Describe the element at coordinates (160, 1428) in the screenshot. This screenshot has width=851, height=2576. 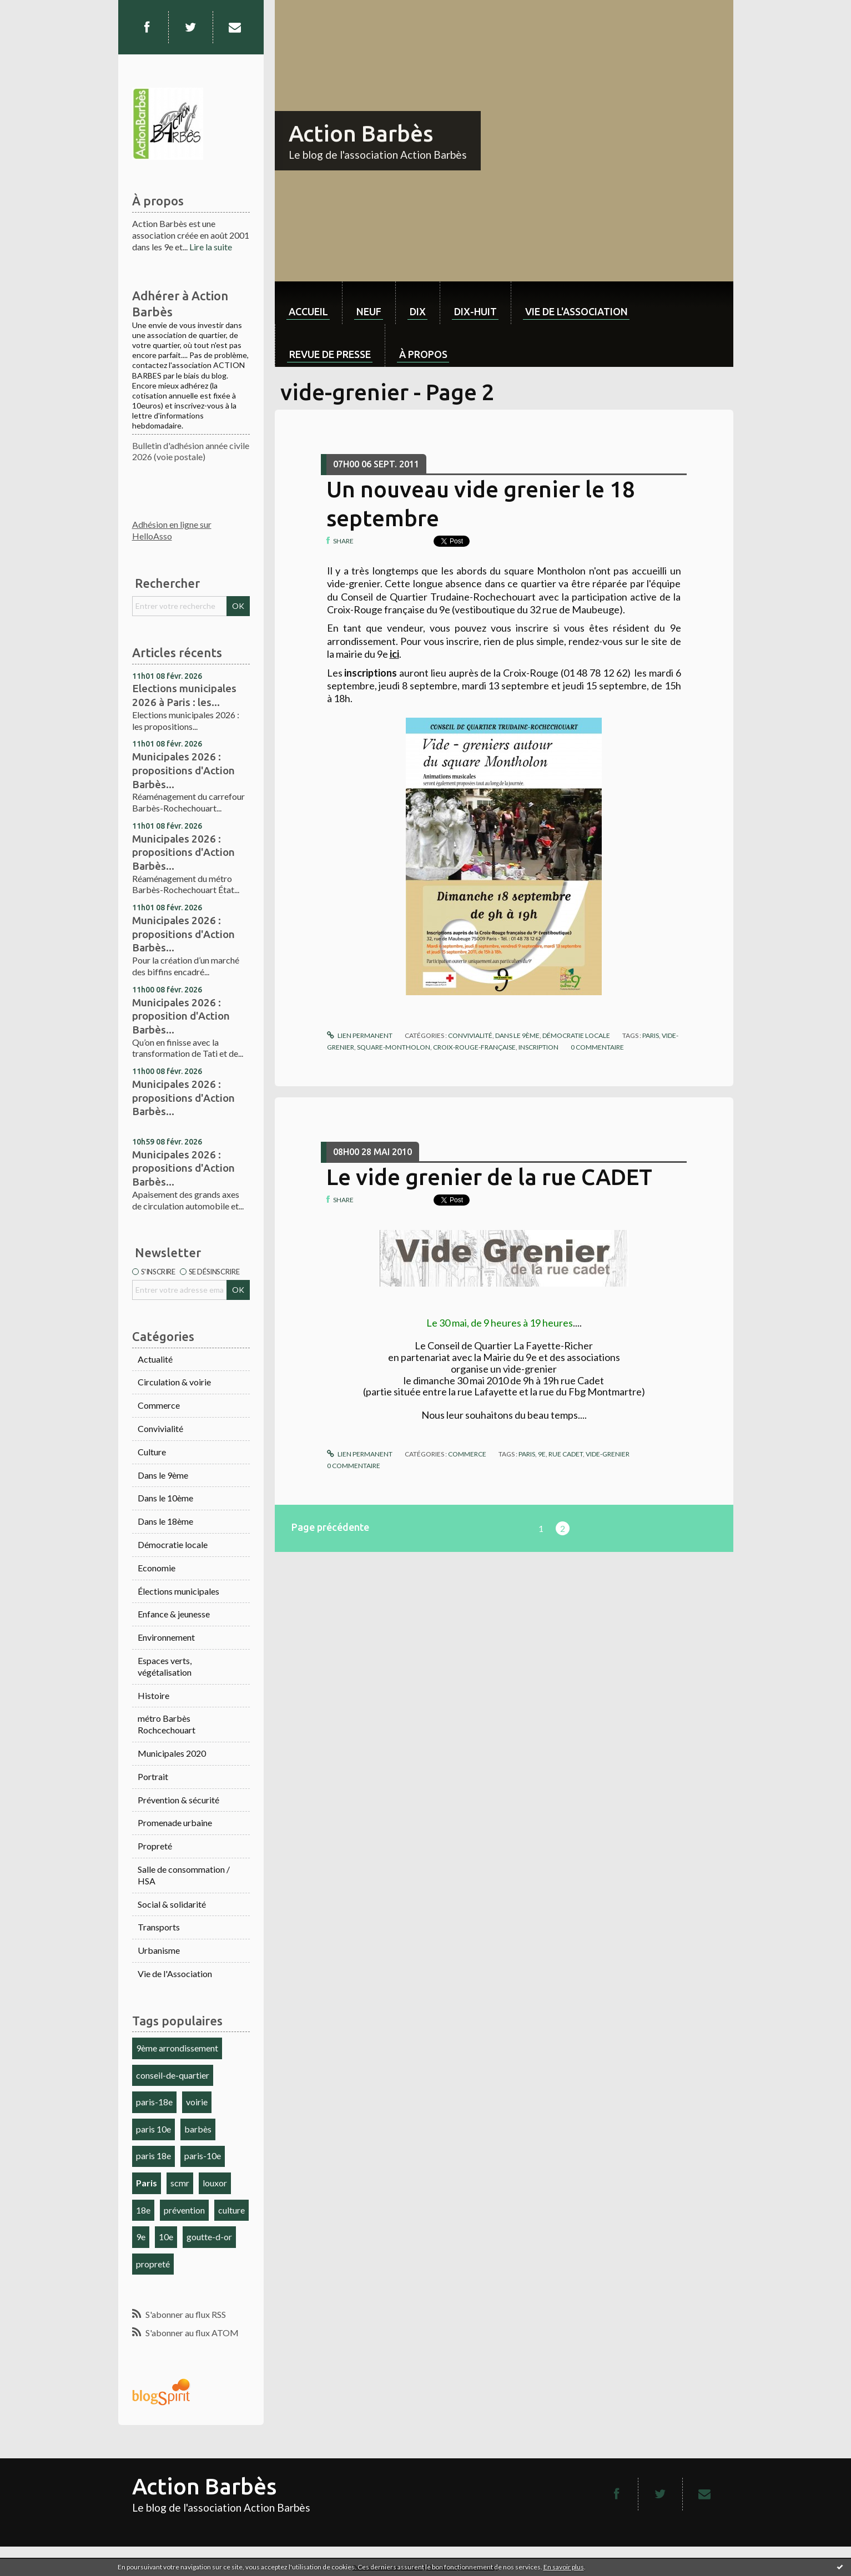
I see `Convivialité` at that location.